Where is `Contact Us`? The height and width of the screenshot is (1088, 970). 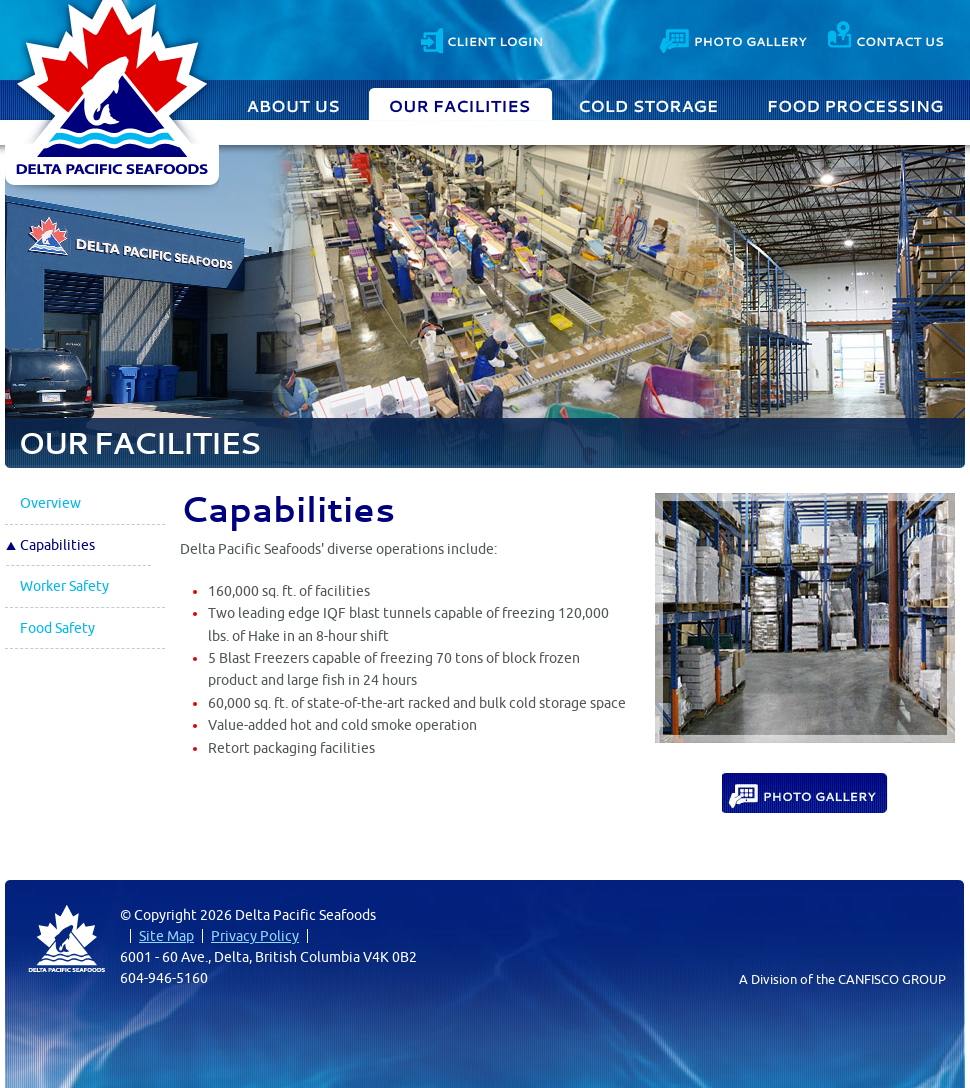 Contact Us is located at coordinates (886, 38).